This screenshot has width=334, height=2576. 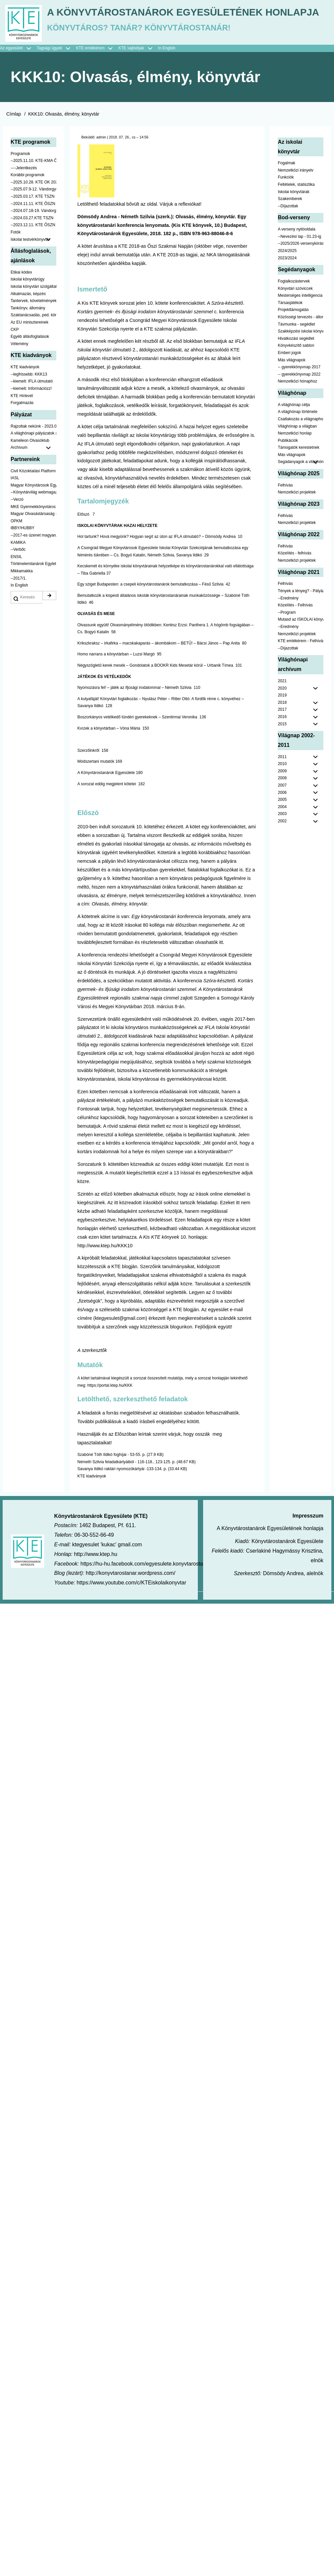 What do you see at coordinates (33, 508) in the screenshot?
I see `Archívum [menuitem]` at bounding box center [33, 508].